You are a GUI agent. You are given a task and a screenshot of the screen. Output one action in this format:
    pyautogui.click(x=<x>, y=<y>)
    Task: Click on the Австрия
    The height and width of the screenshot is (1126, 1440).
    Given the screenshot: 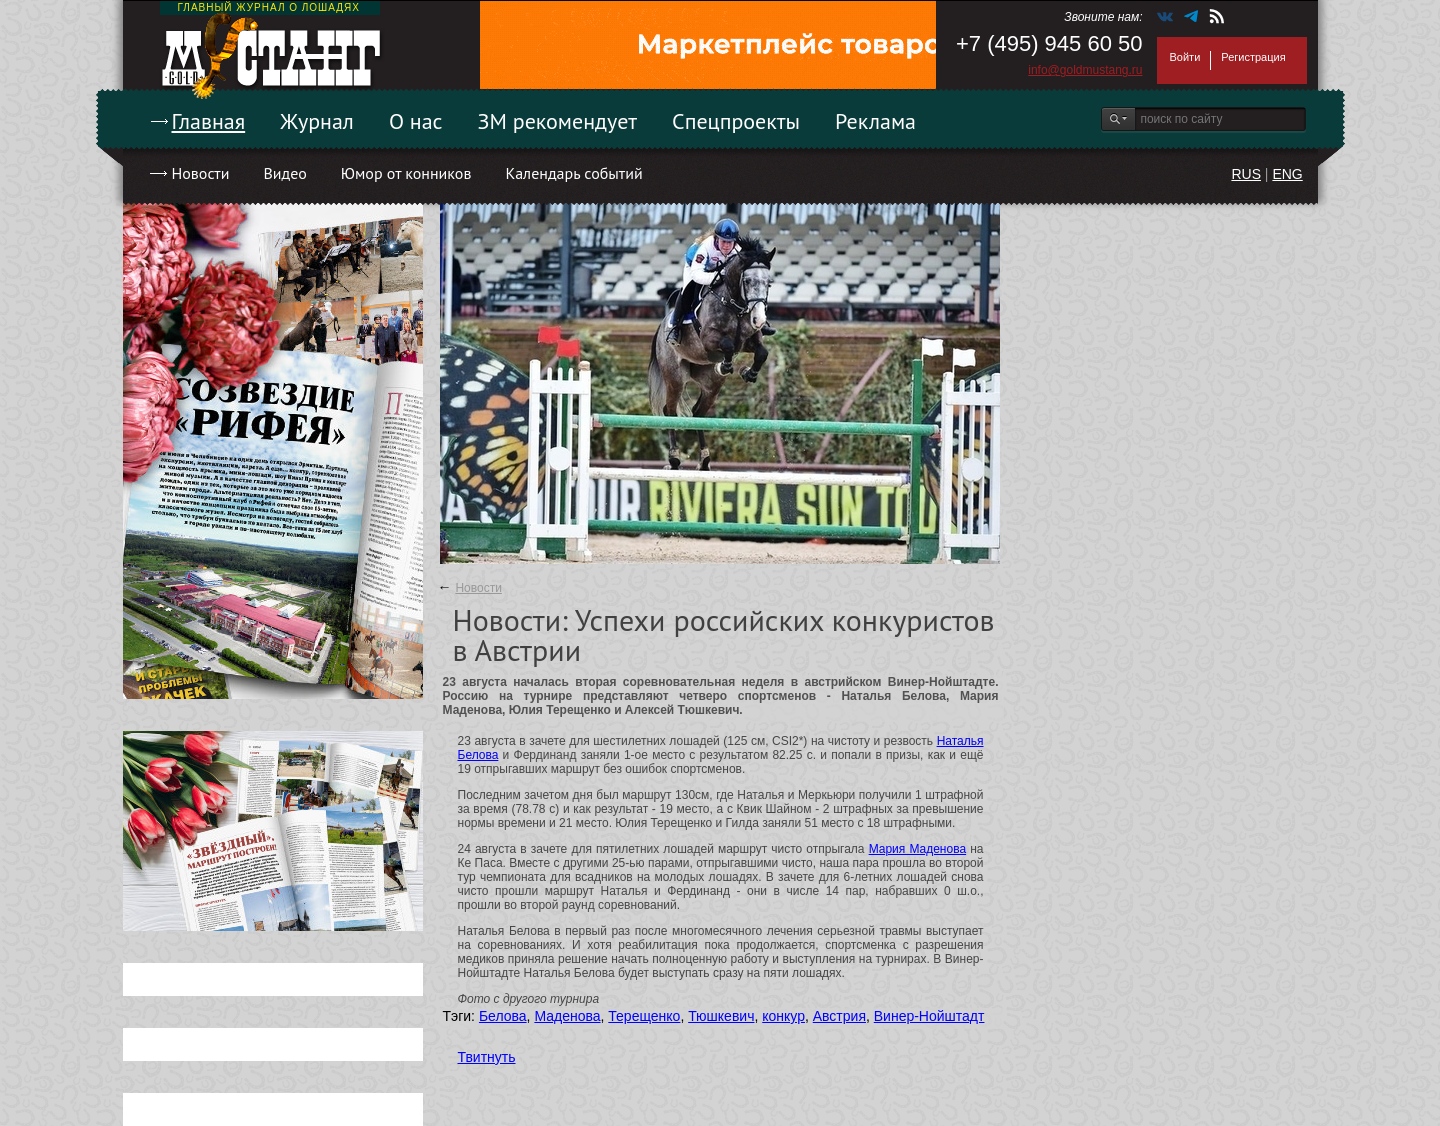 What is the action you would take?
    pyautogui.click(x=839, y=1016)
    